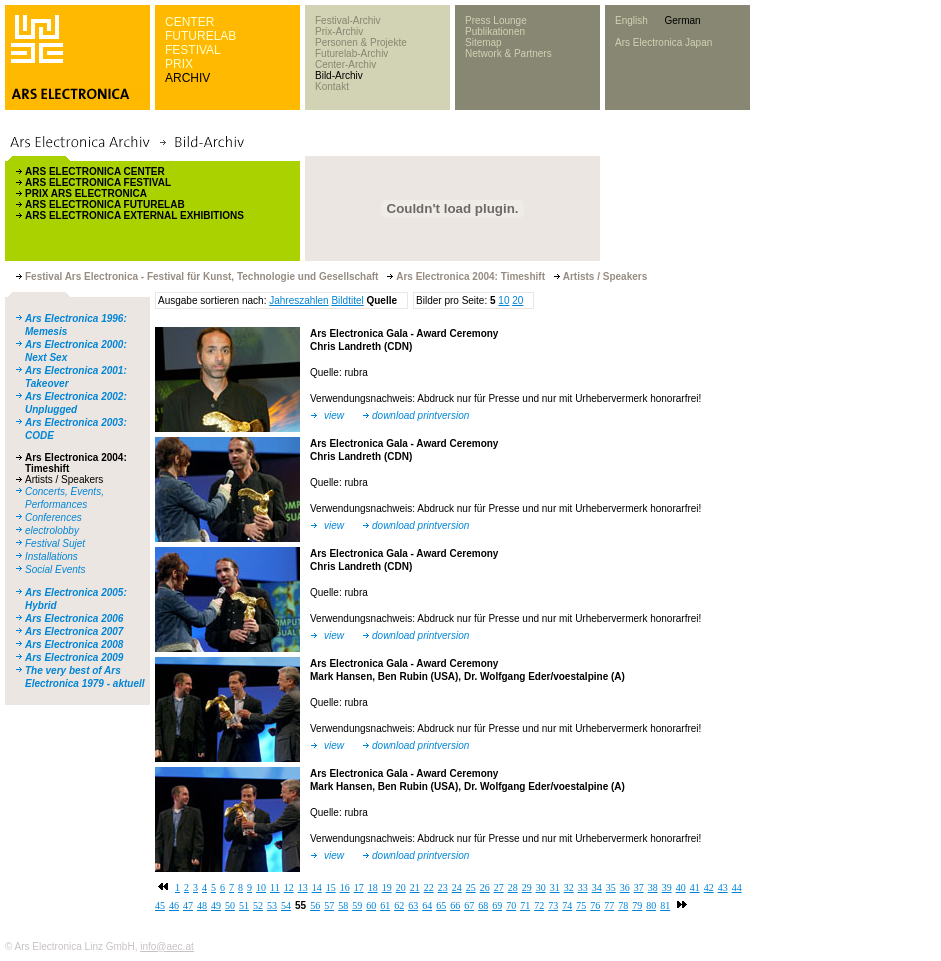 This screenshot has height=961, width=941. What do you see at coordinates (189, 22) in the screenshot?
I see `CENTER` at bounding box center [189, 22].